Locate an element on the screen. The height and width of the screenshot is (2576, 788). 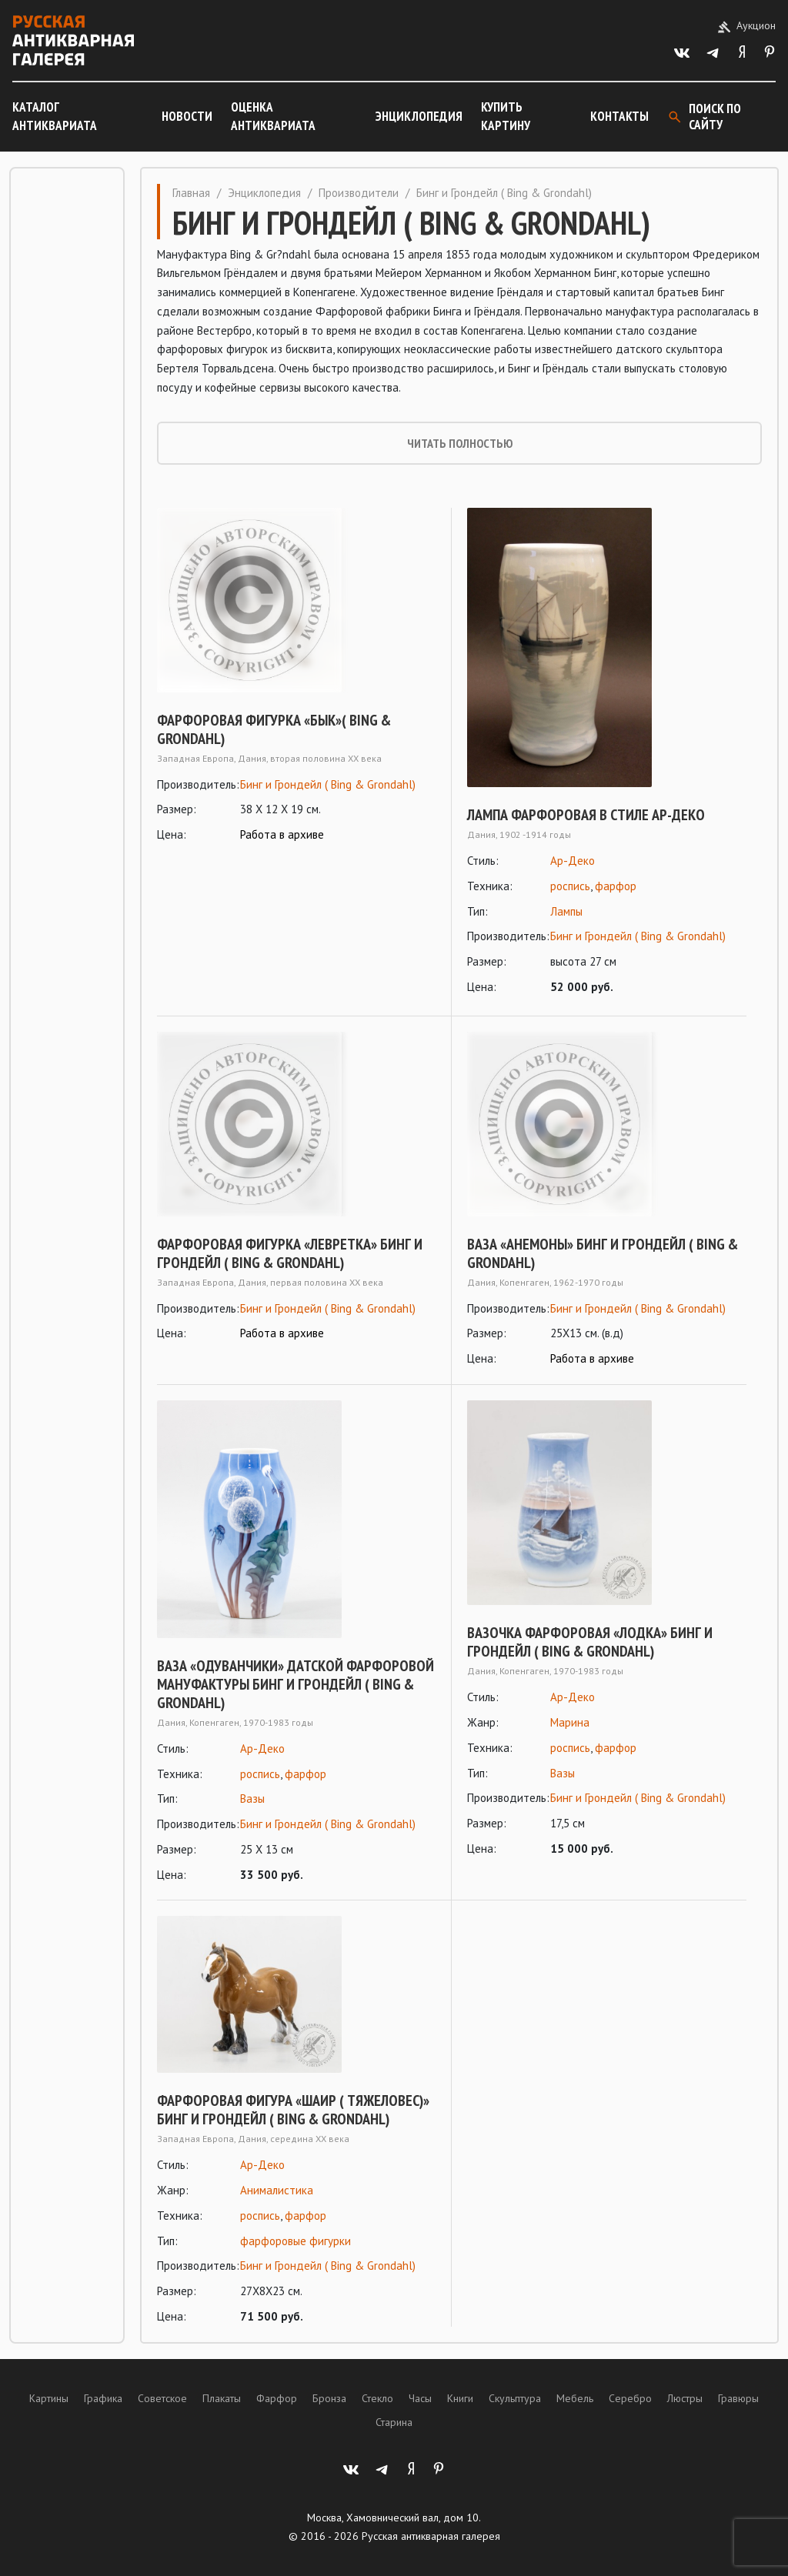
Лампы is located at coordinates (566, 911).